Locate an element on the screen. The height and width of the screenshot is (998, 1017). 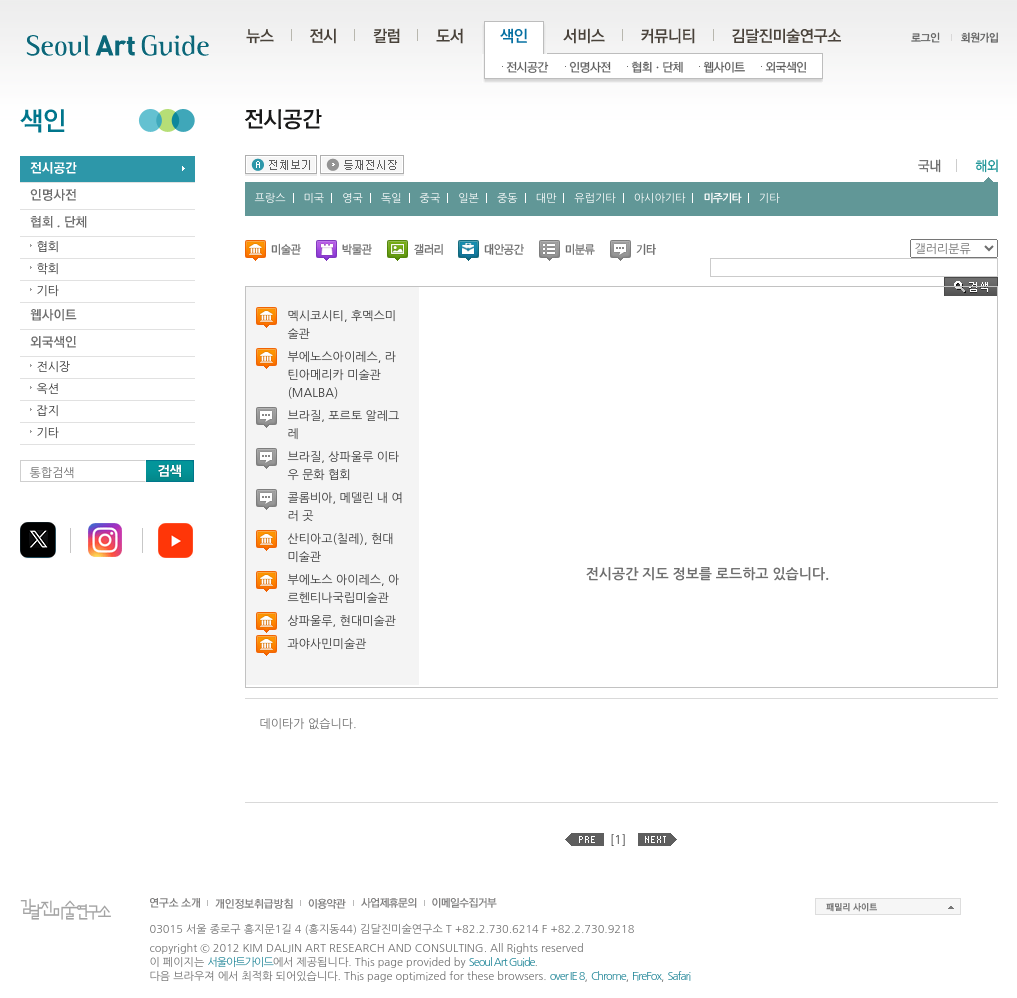
프랑스 is located at coordinates (270, 198).